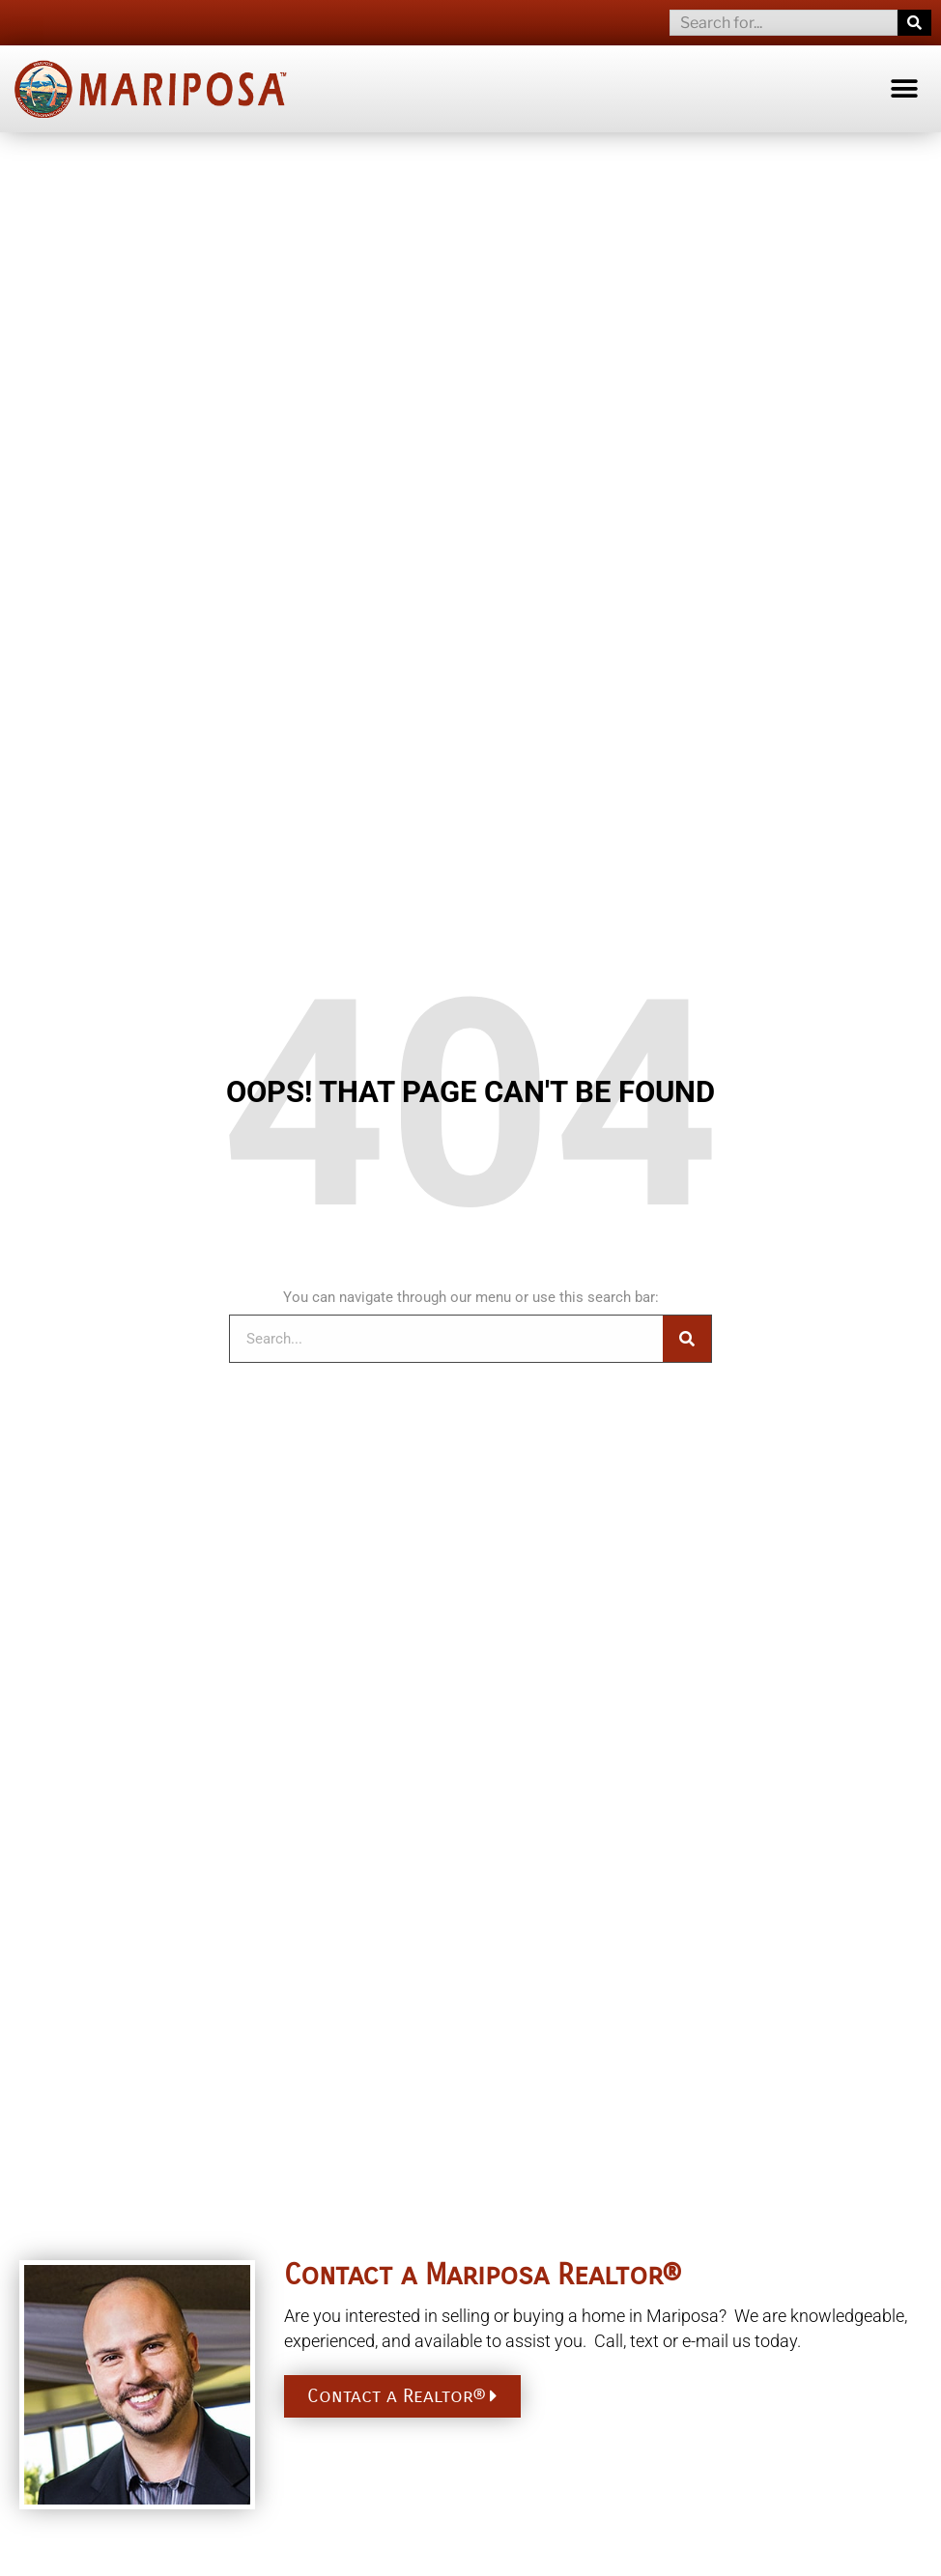 The width and height of the screenshot is (941, 2576). Describe the element at coordinates (905, 88) in the screenshot. I see `[button]` at that location.